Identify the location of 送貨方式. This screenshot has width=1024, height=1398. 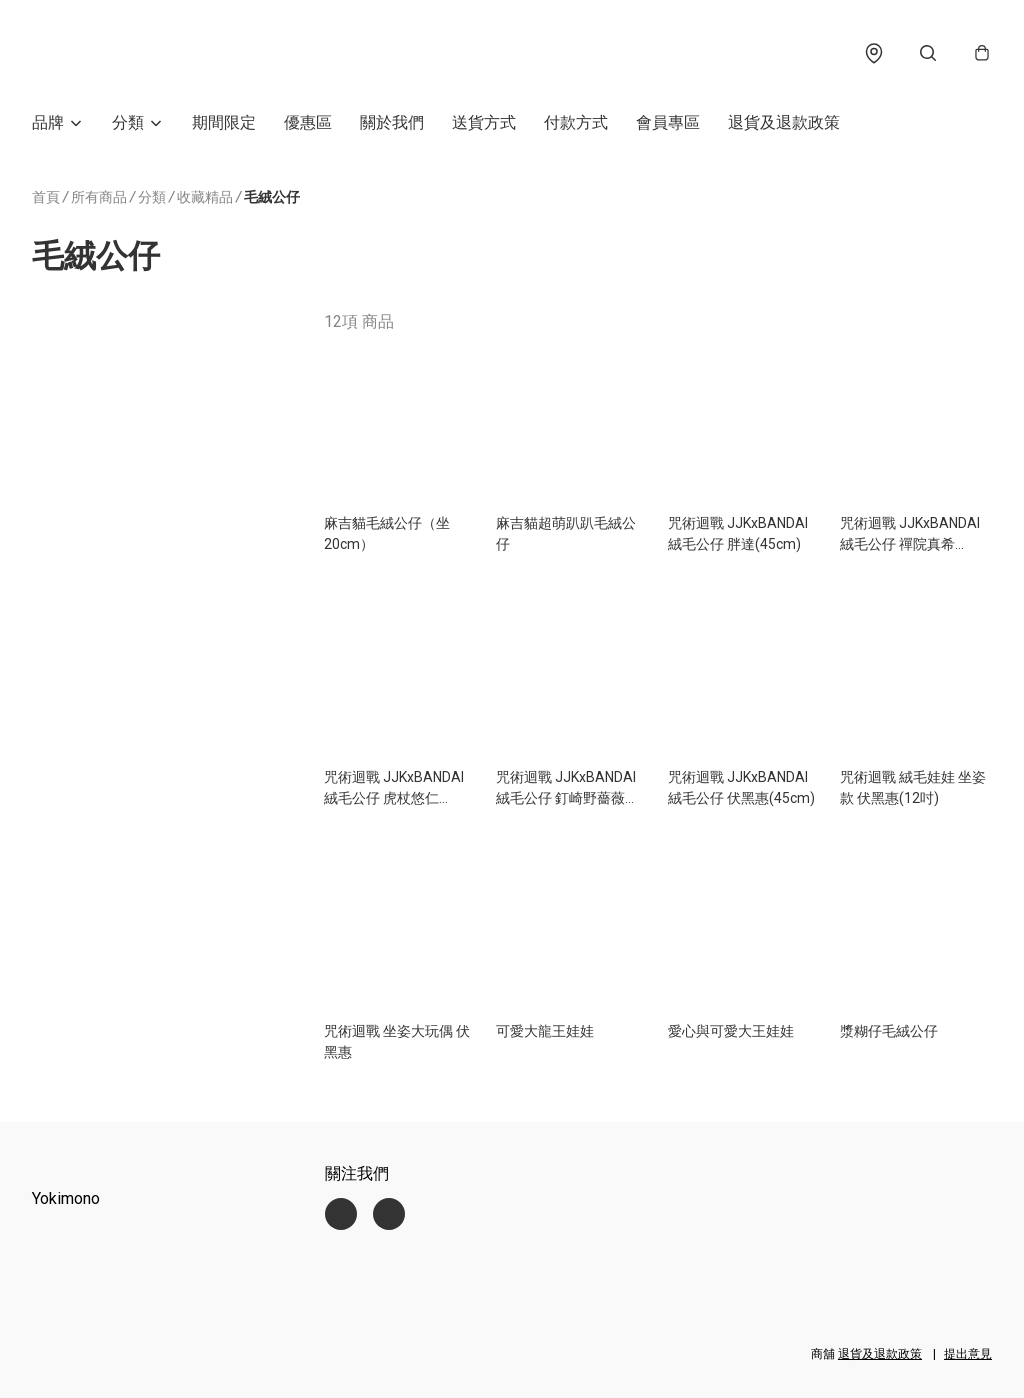
(484, 127).